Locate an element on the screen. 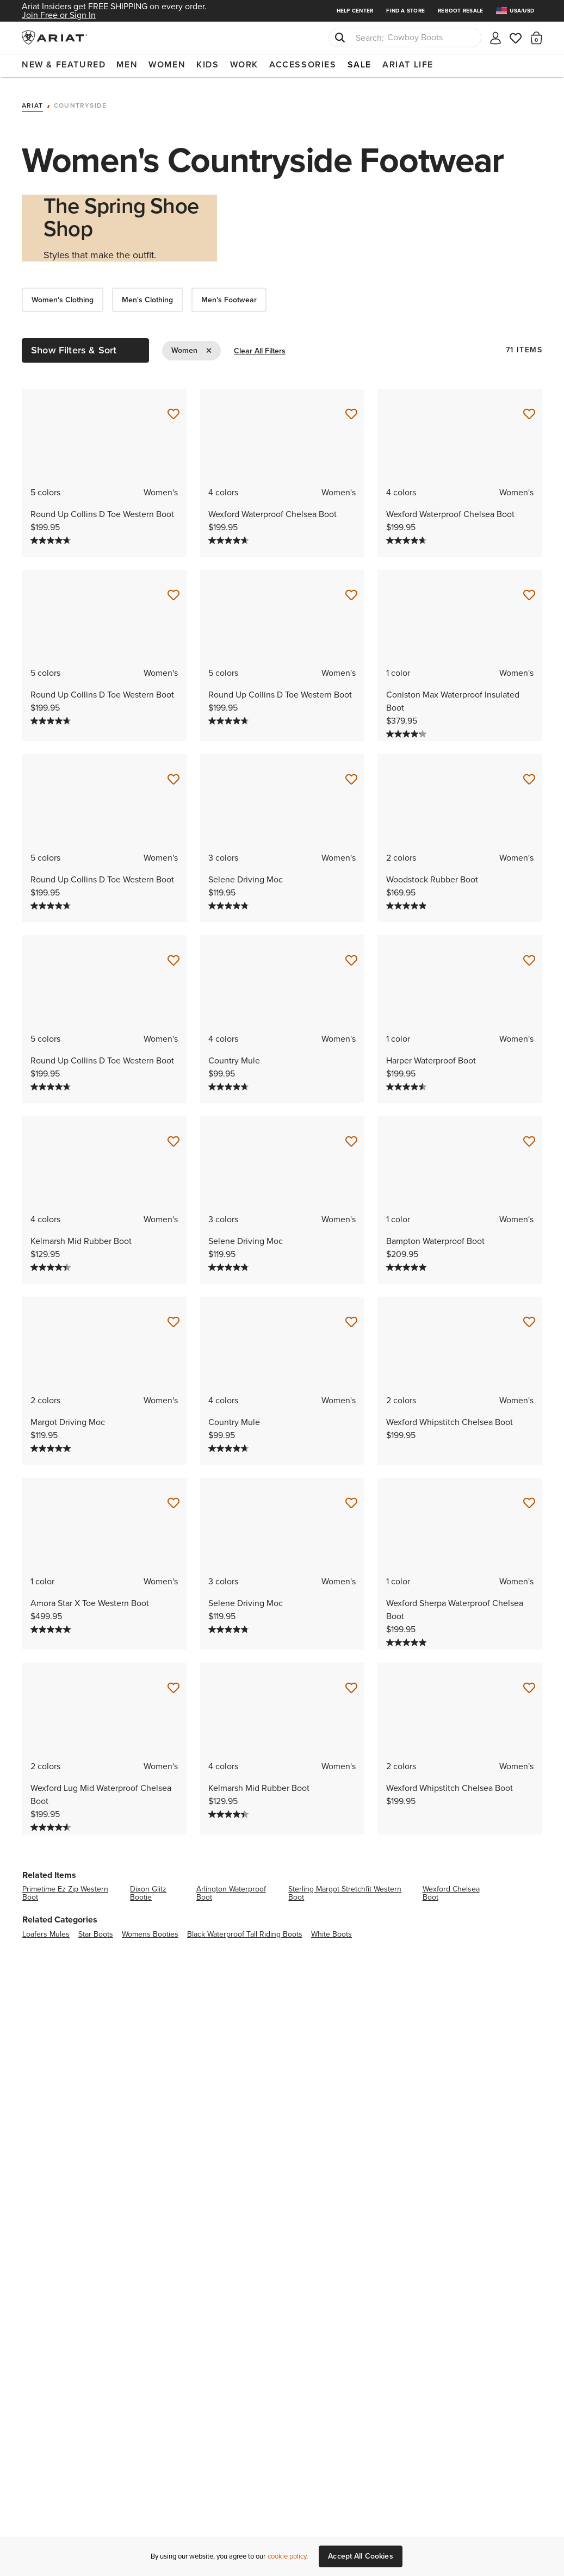 The height and width of the screenshot is (2576, 564). dixon glitz bootie is located at coordinates (148, 1890).